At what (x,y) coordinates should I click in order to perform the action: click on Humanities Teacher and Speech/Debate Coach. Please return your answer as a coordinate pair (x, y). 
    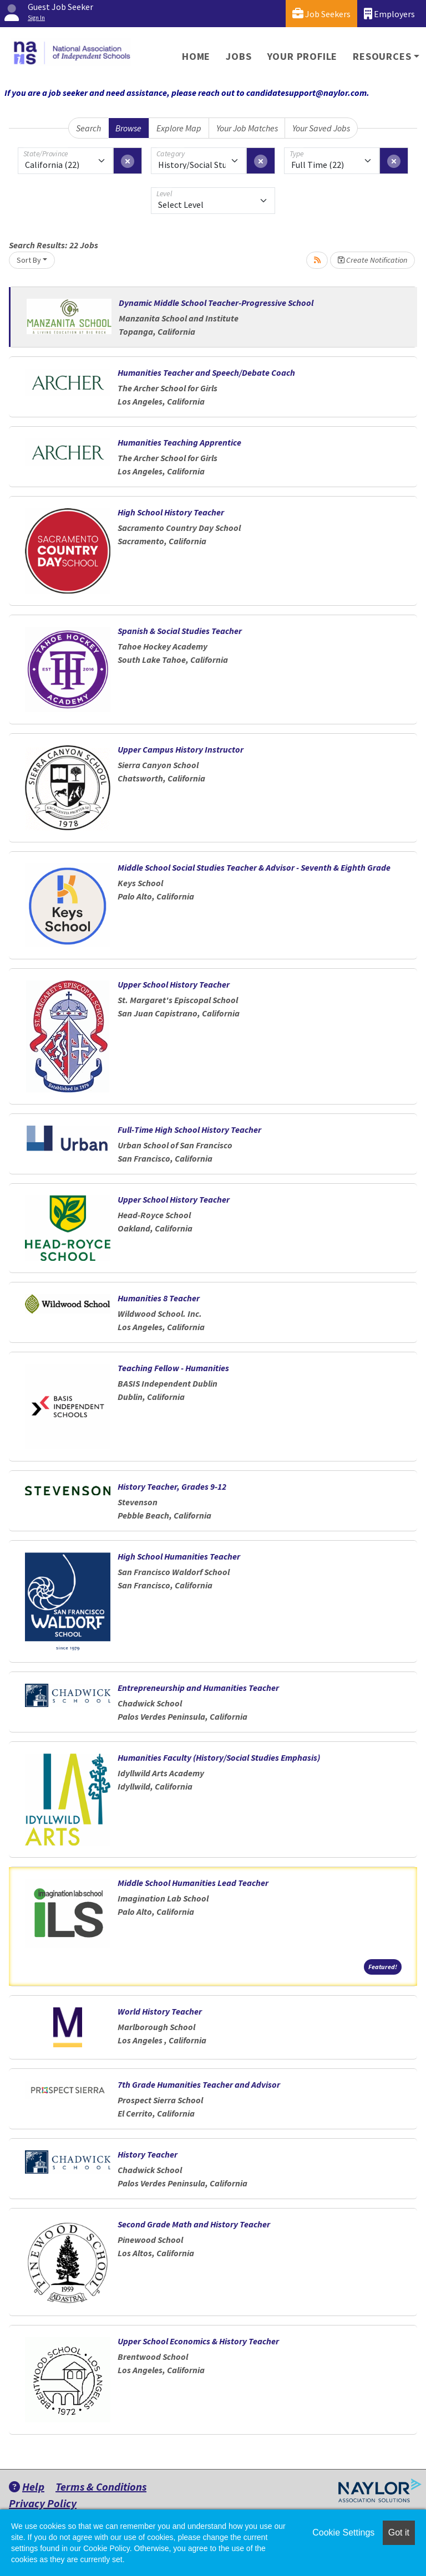
    Looking at the image, I should click on (206, 372).